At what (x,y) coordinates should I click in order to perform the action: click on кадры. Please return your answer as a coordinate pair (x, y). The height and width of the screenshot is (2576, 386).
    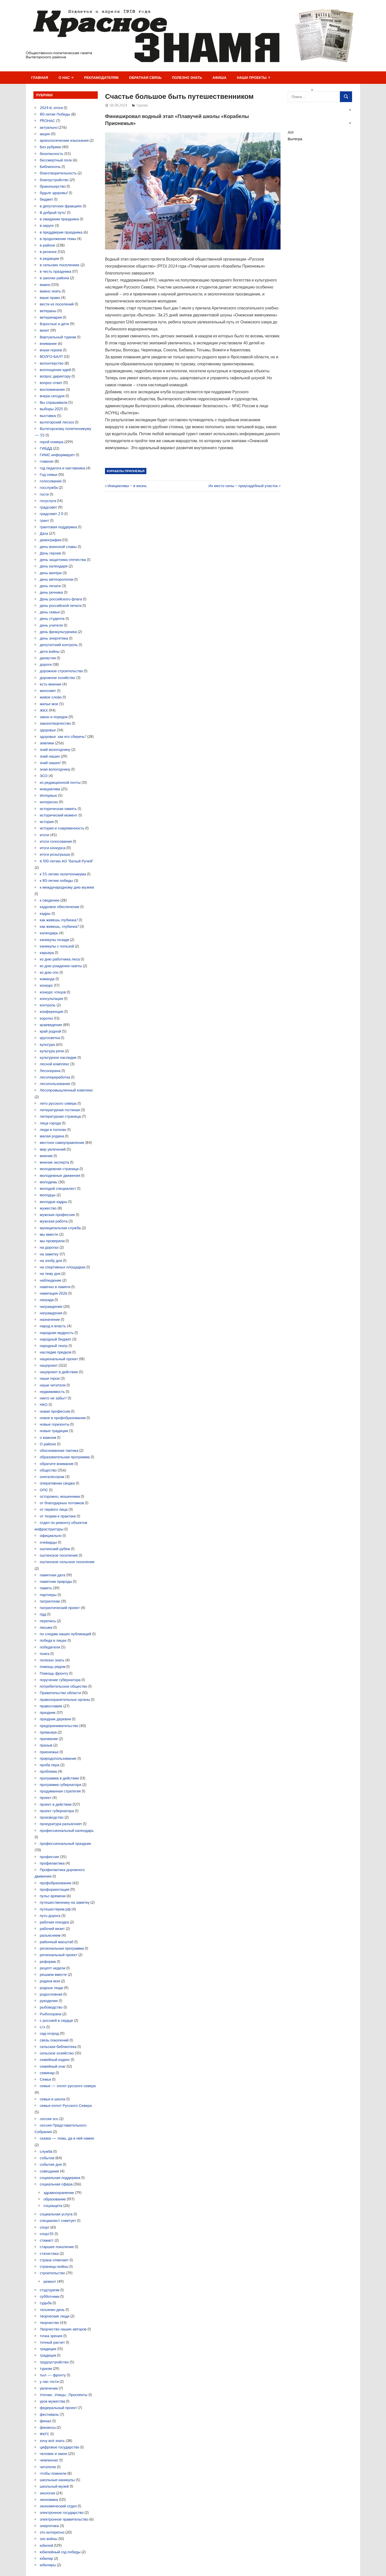
    Looking at the image, I should click on (45, 913).